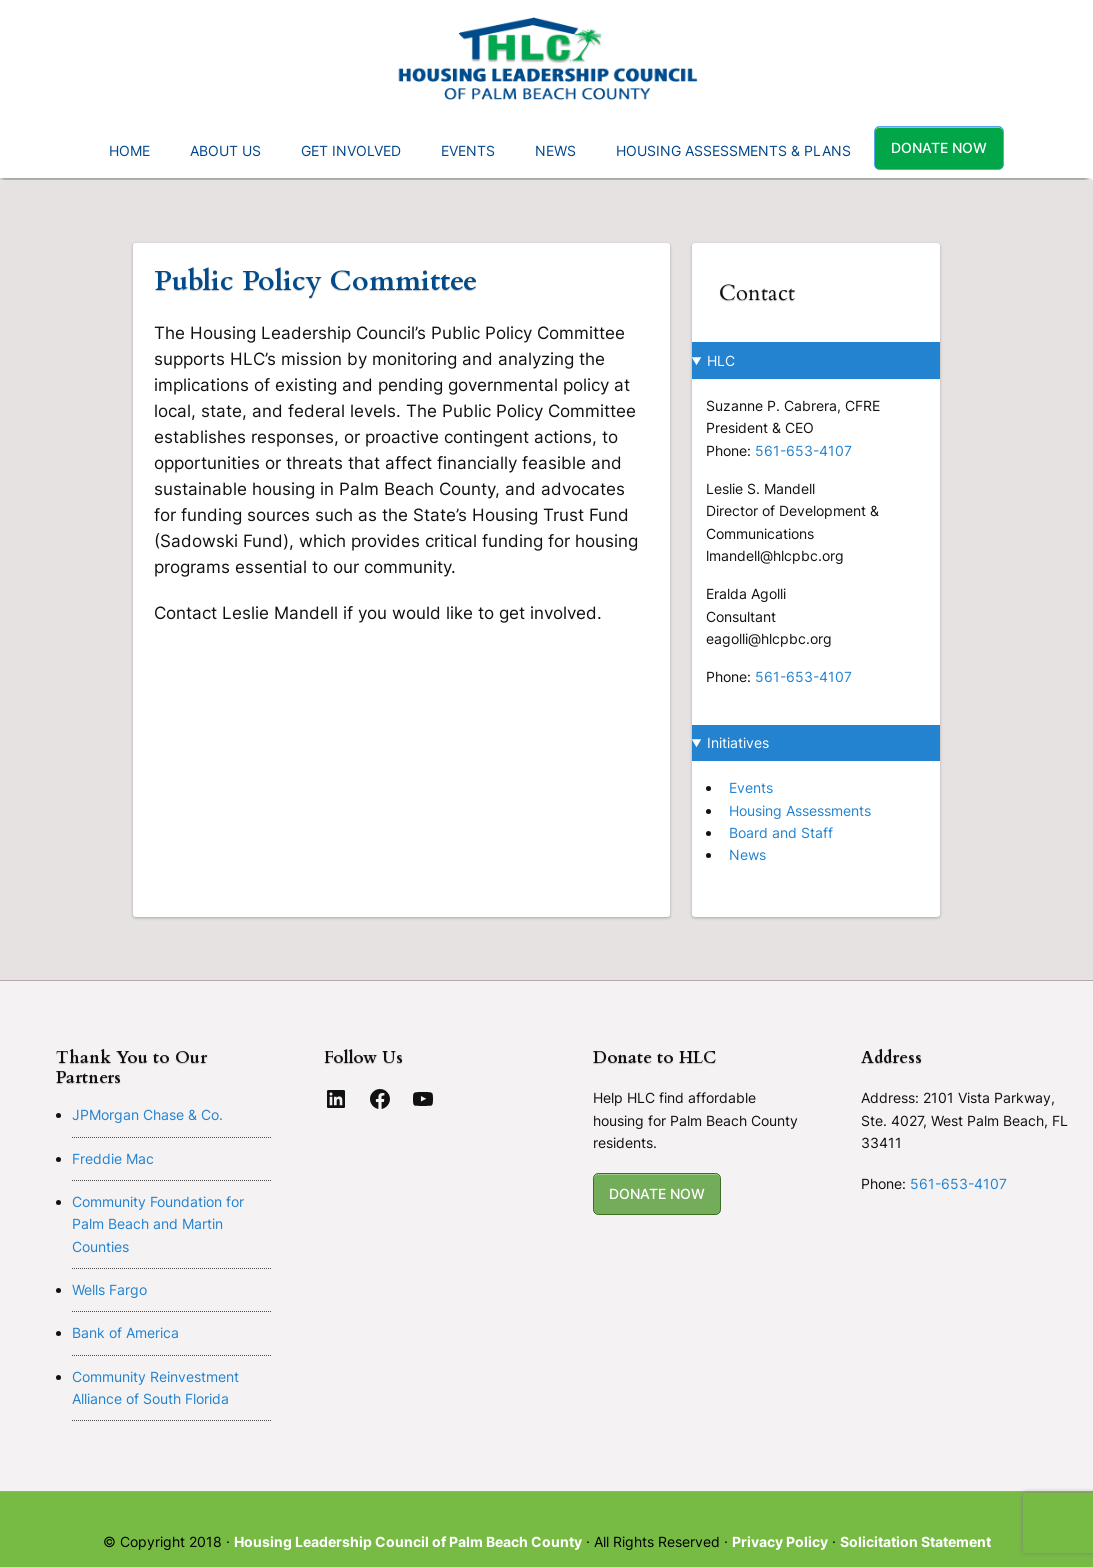  I want to click on Board and Staff, so click(781, 832).